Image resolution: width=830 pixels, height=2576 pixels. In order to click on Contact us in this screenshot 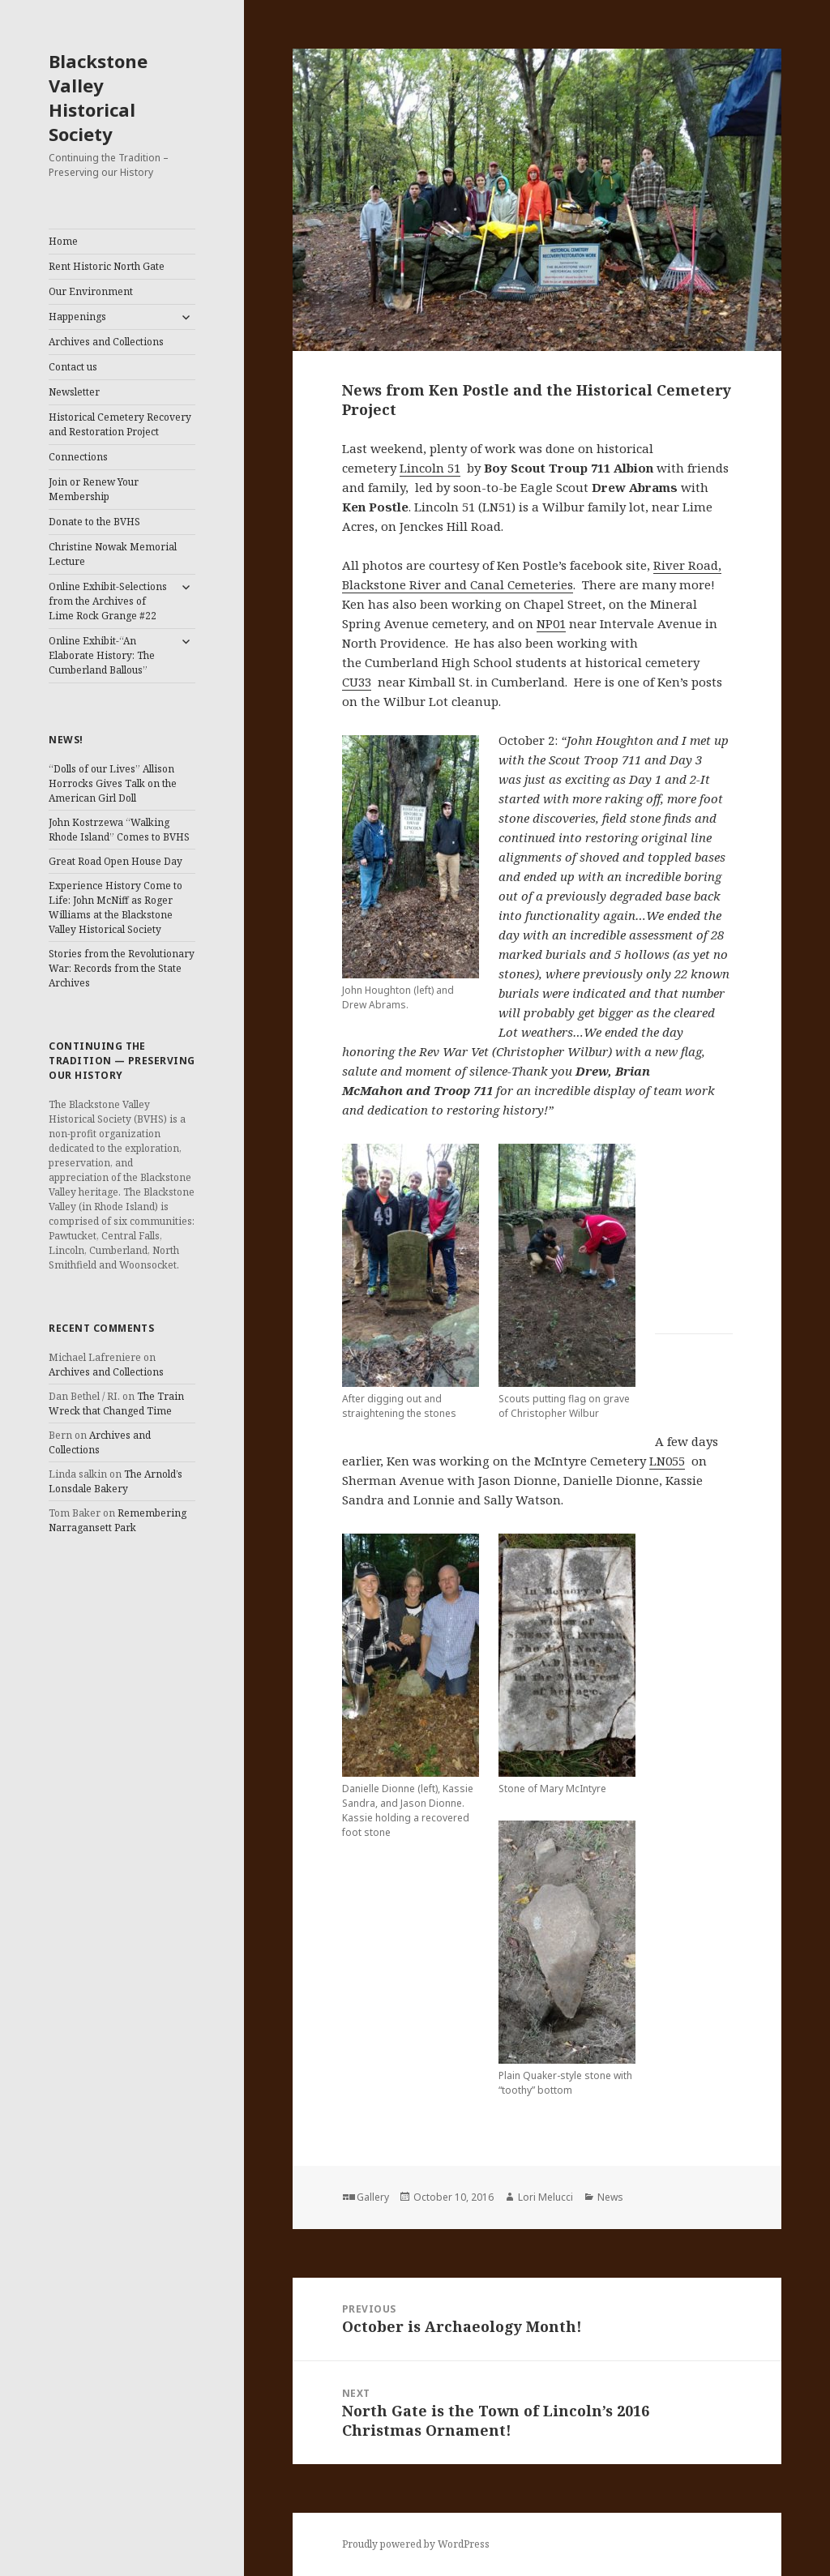, I will do `click(73, 367)`.